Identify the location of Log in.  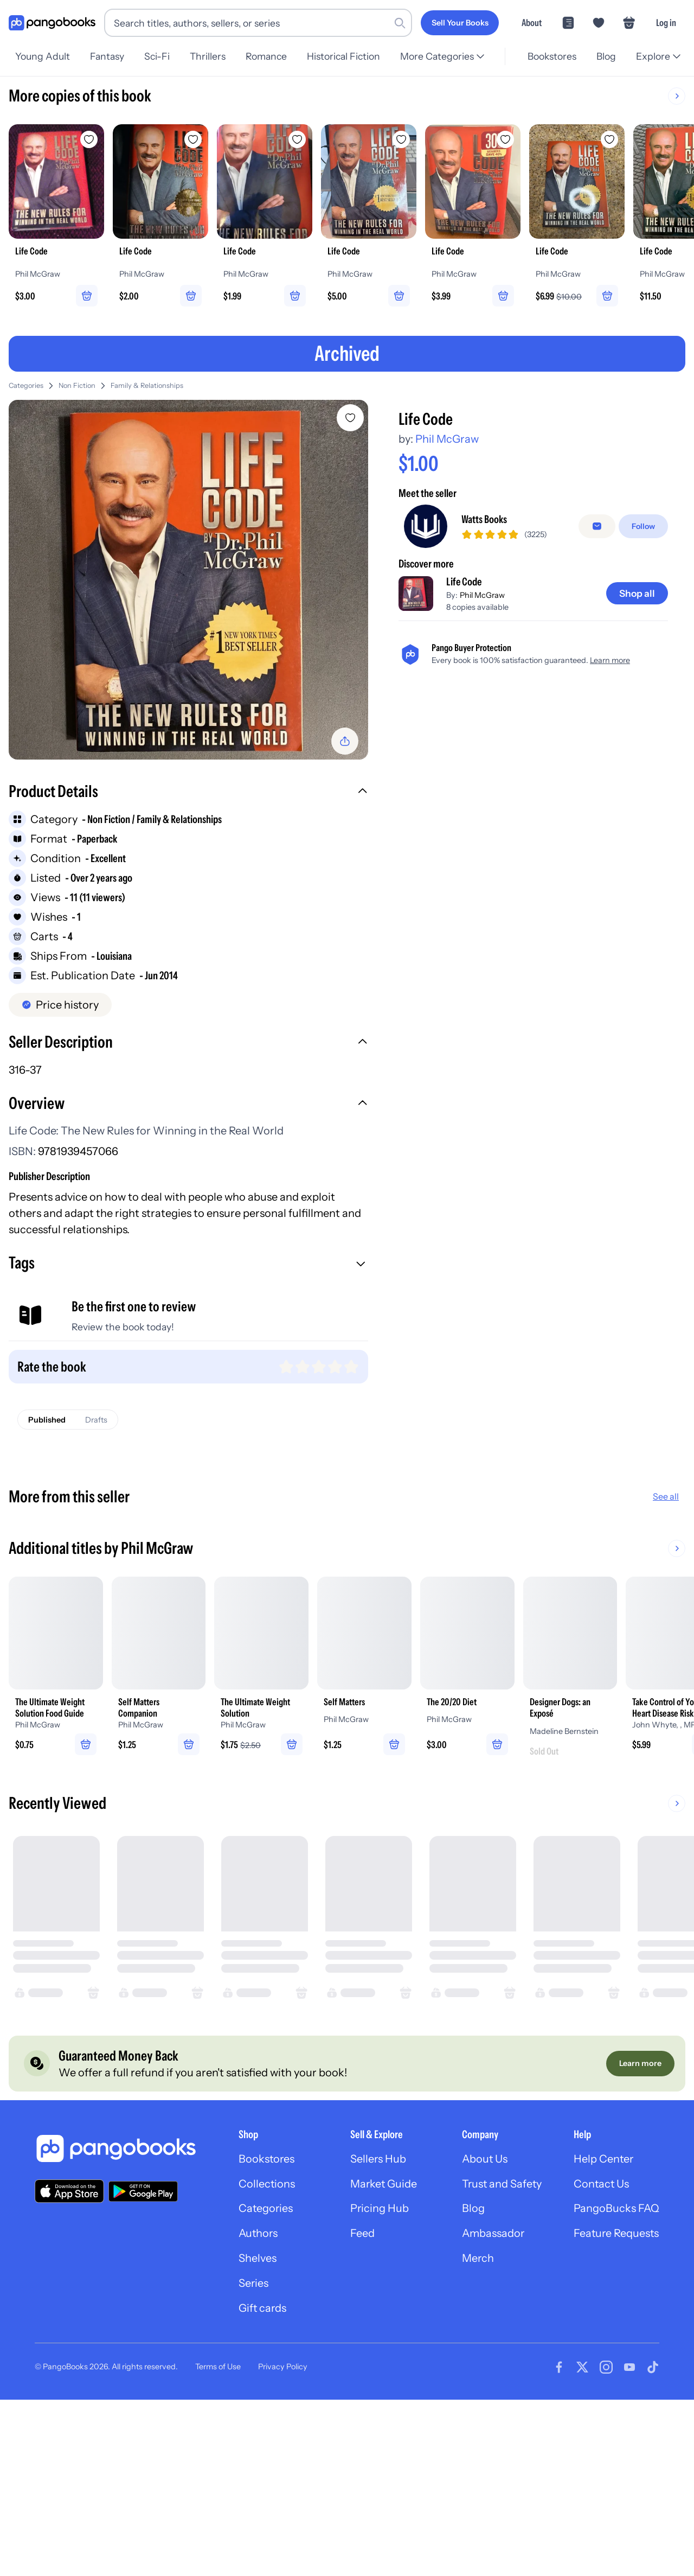
(666, 22).